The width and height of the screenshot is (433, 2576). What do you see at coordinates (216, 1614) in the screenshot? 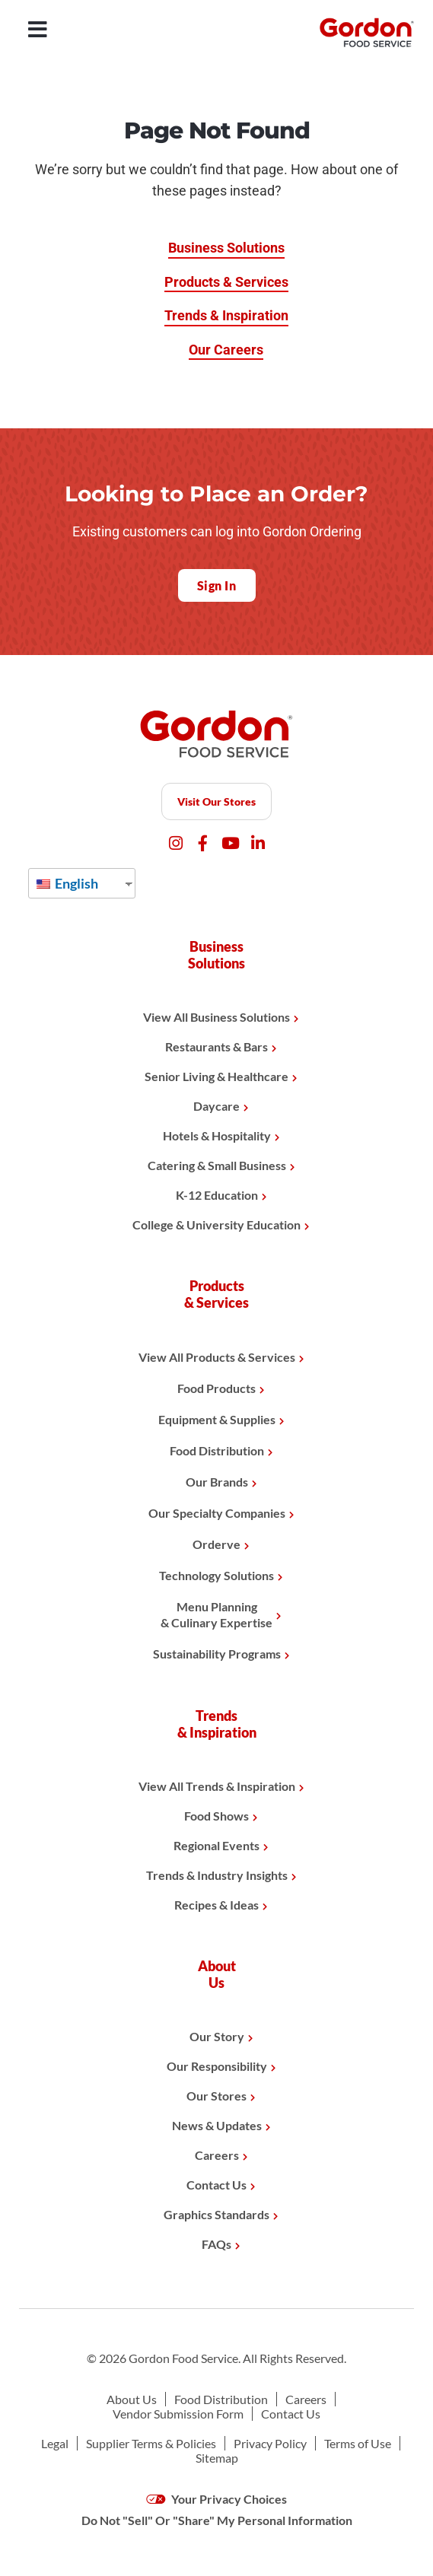
I see `Menu Planning& Culinary Expertise` at bounding box center [216, 1614].